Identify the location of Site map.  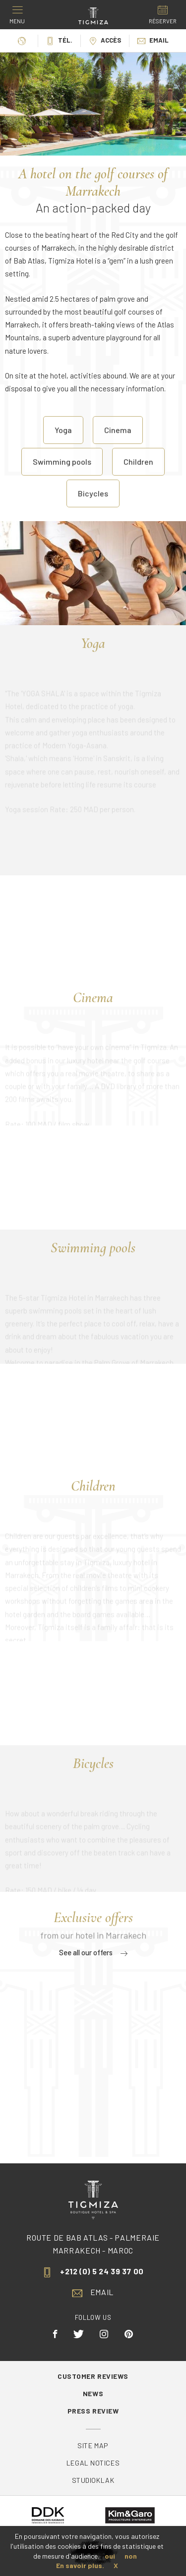
(92, 2445).